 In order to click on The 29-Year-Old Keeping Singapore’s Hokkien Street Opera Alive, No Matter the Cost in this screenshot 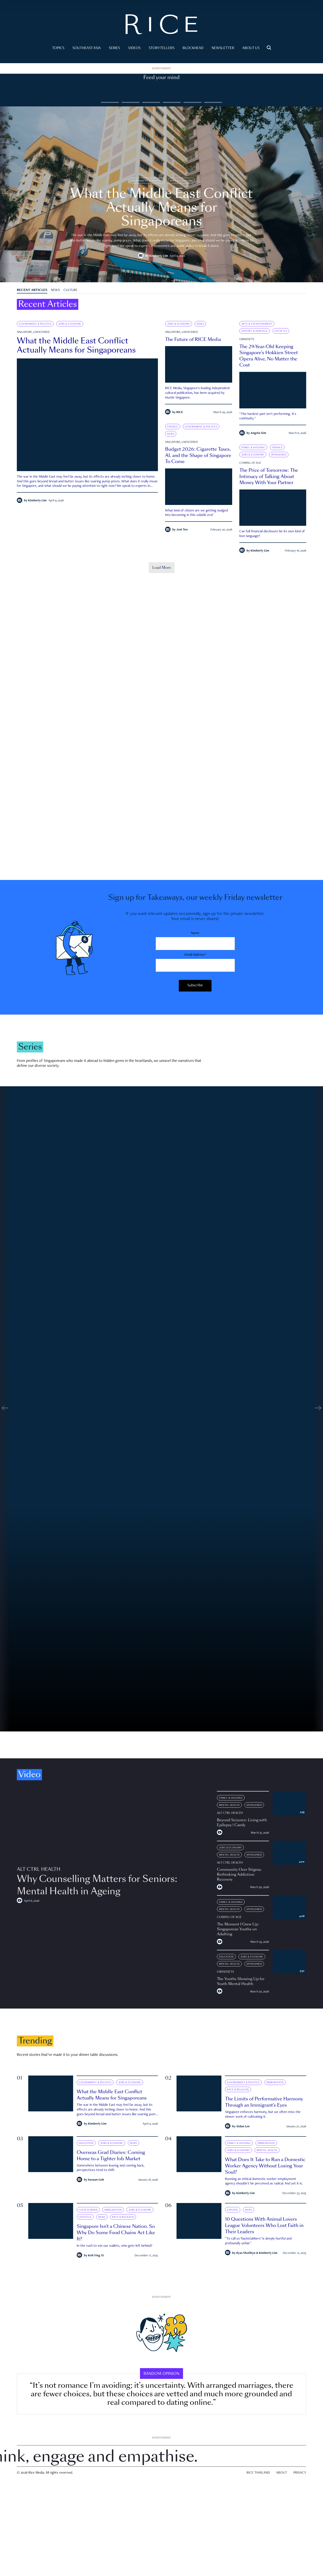, I will do `click(268, 355)`.